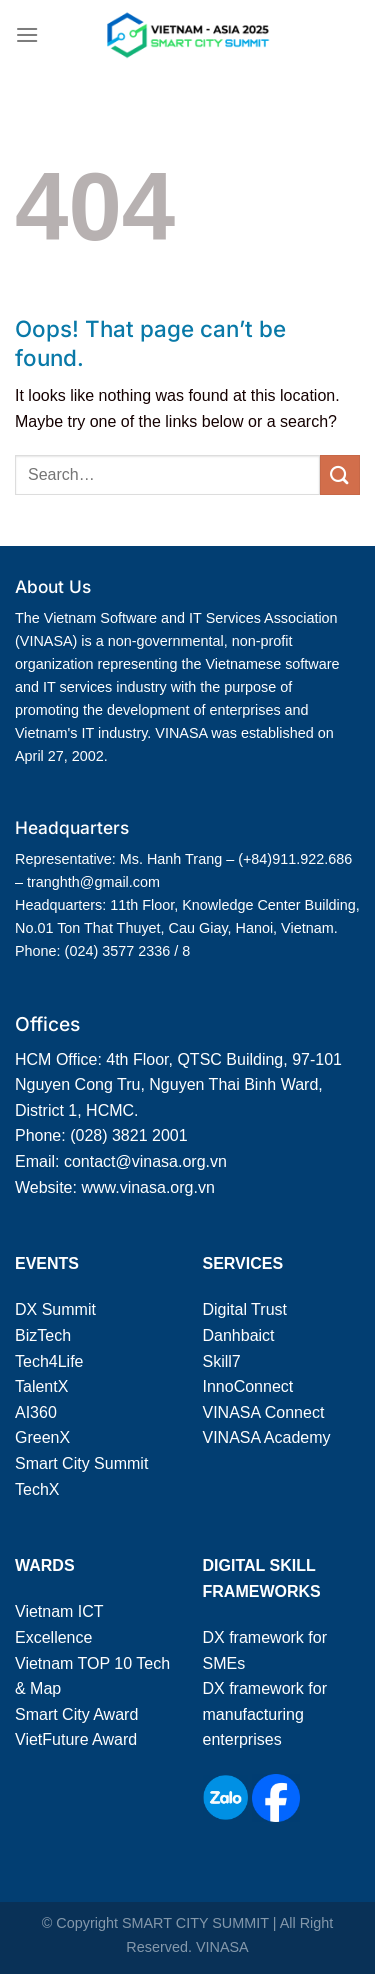 The image size is (375, 1974). I want to click on Danhbaict, so click(239, 1335).